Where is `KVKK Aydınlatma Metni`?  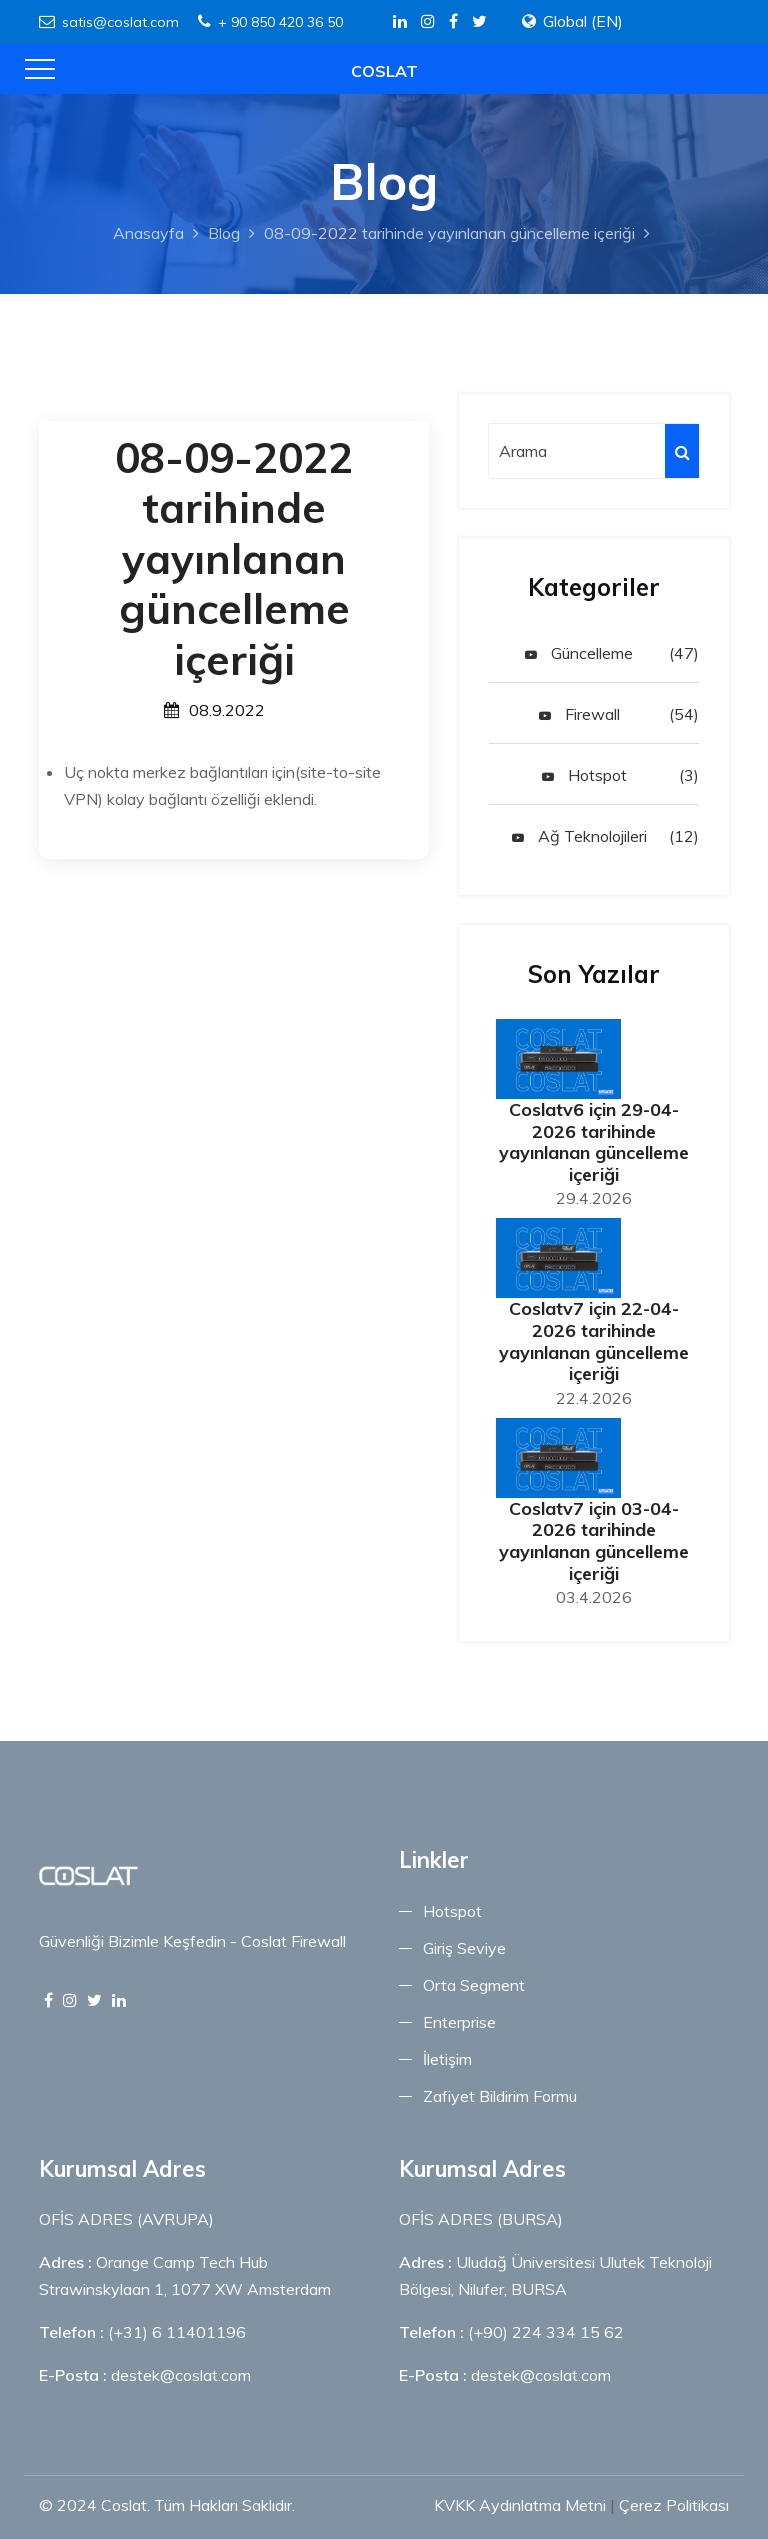
KVKK Aydınlatma Metni is located at coordinates (520, 2505).